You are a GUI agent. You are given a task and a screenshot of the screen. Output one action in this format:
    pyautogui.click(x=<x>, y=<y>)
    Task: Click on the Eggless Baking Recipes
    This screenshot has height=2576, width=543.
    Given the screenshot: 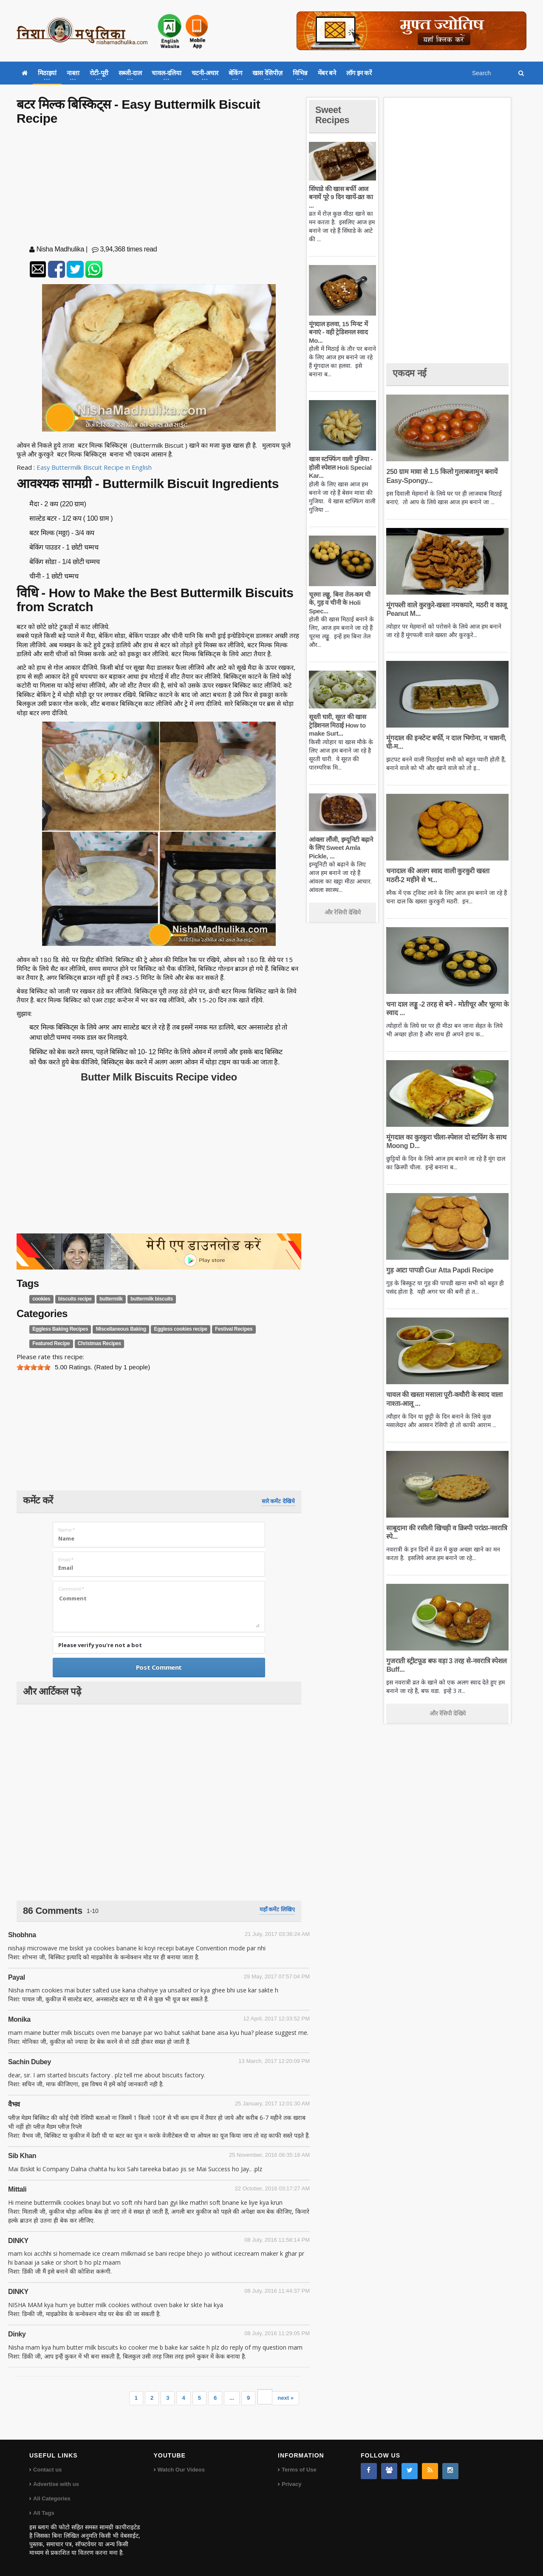 What is the action you would take?
    pyautogui.click(x=60, y=1329)
    